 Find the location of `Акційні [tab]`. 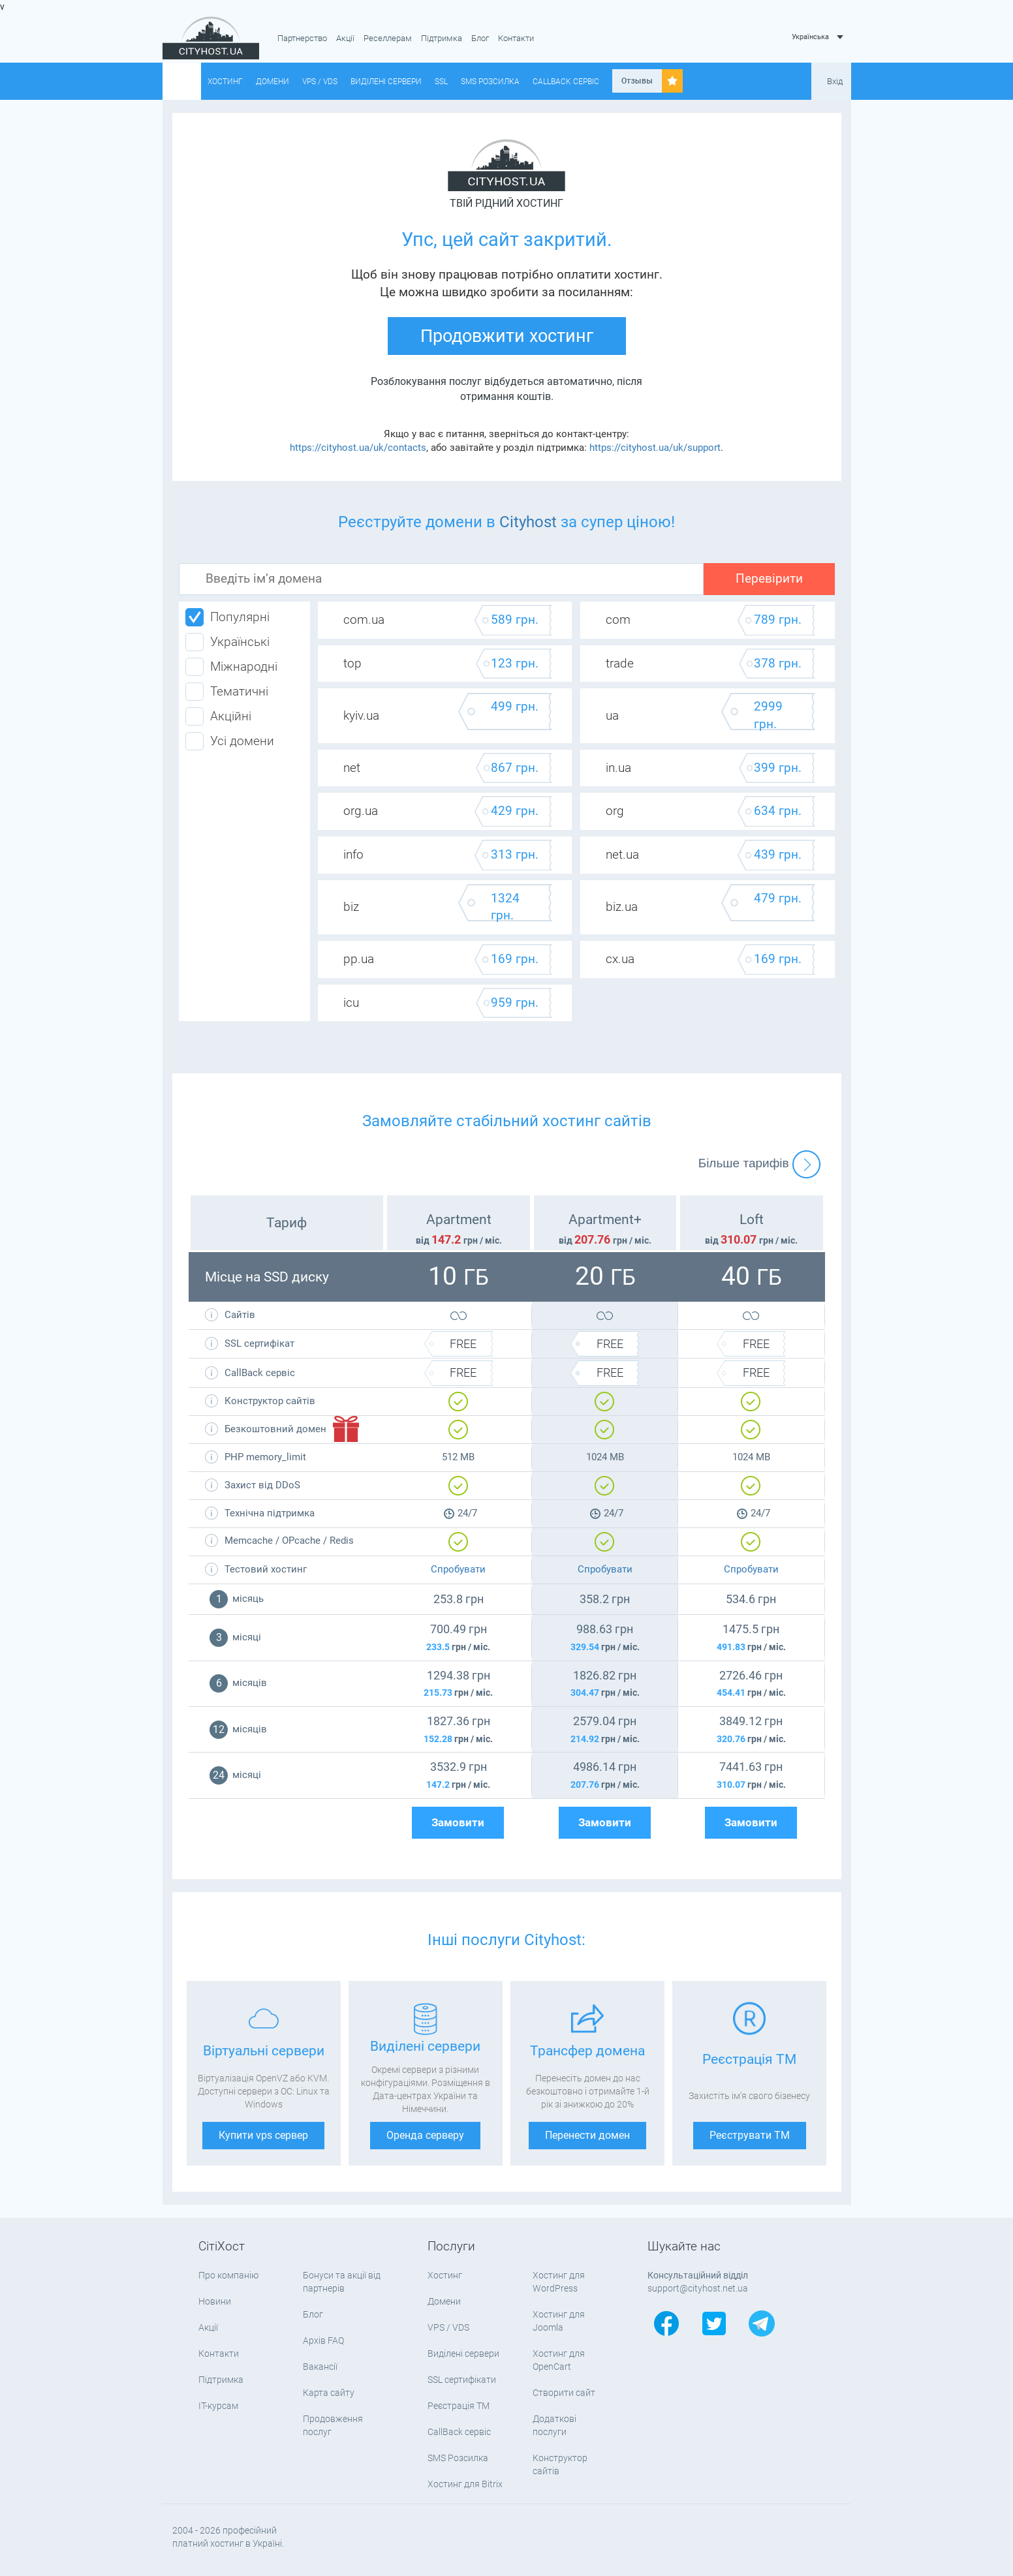

Акційні [tab] is located at coordinates (218, 716).